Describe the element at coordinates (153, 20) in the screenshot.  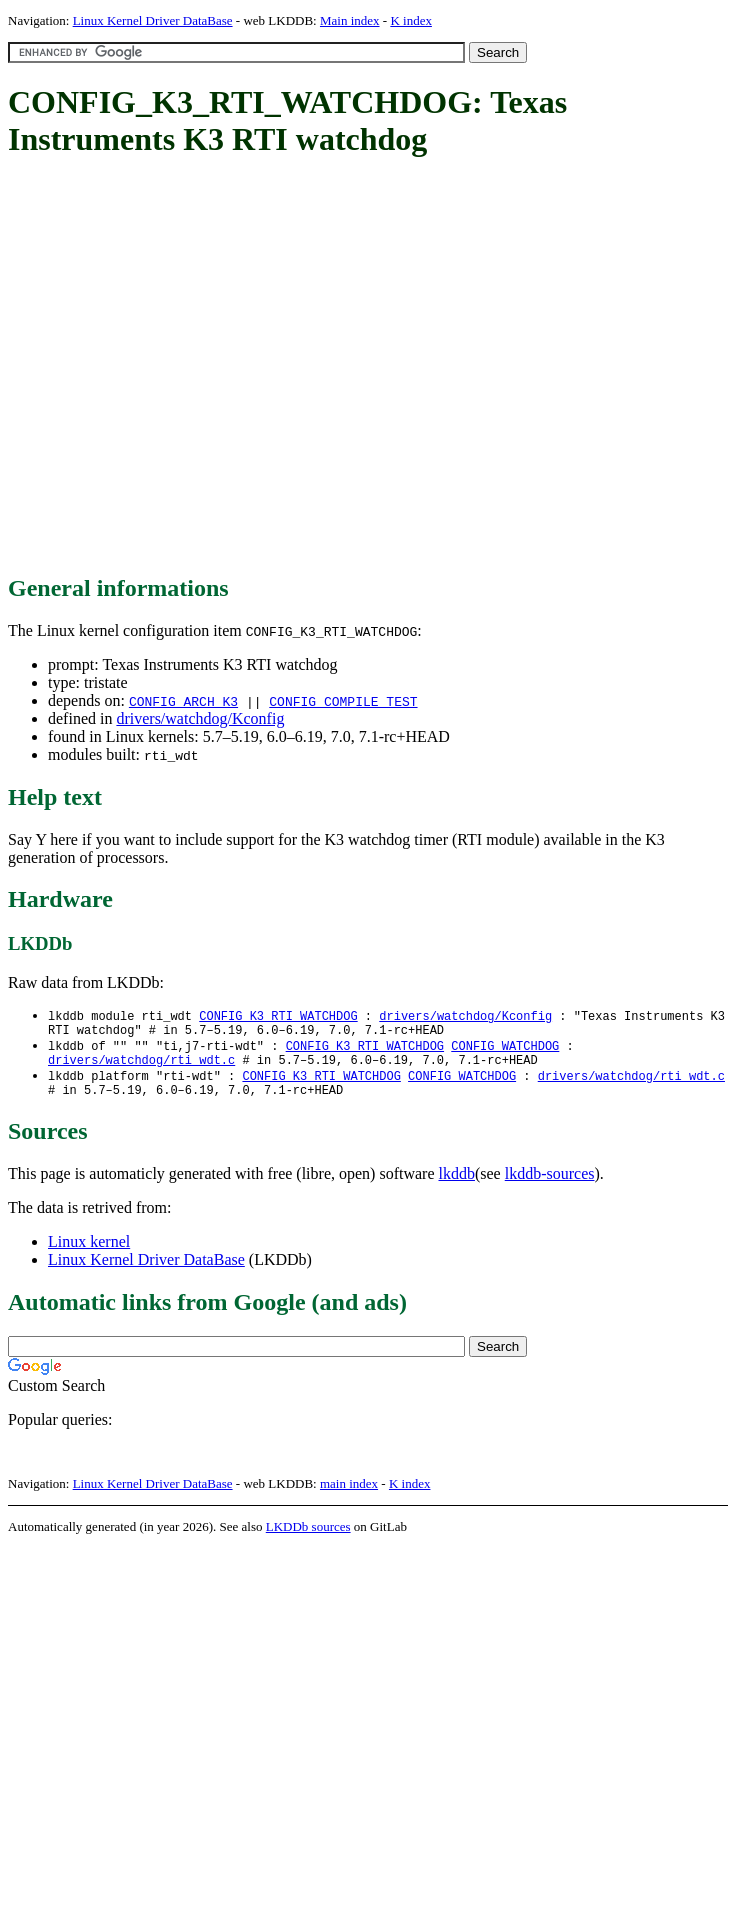
I see `Linux Kernel Driver DataBase` at that location.